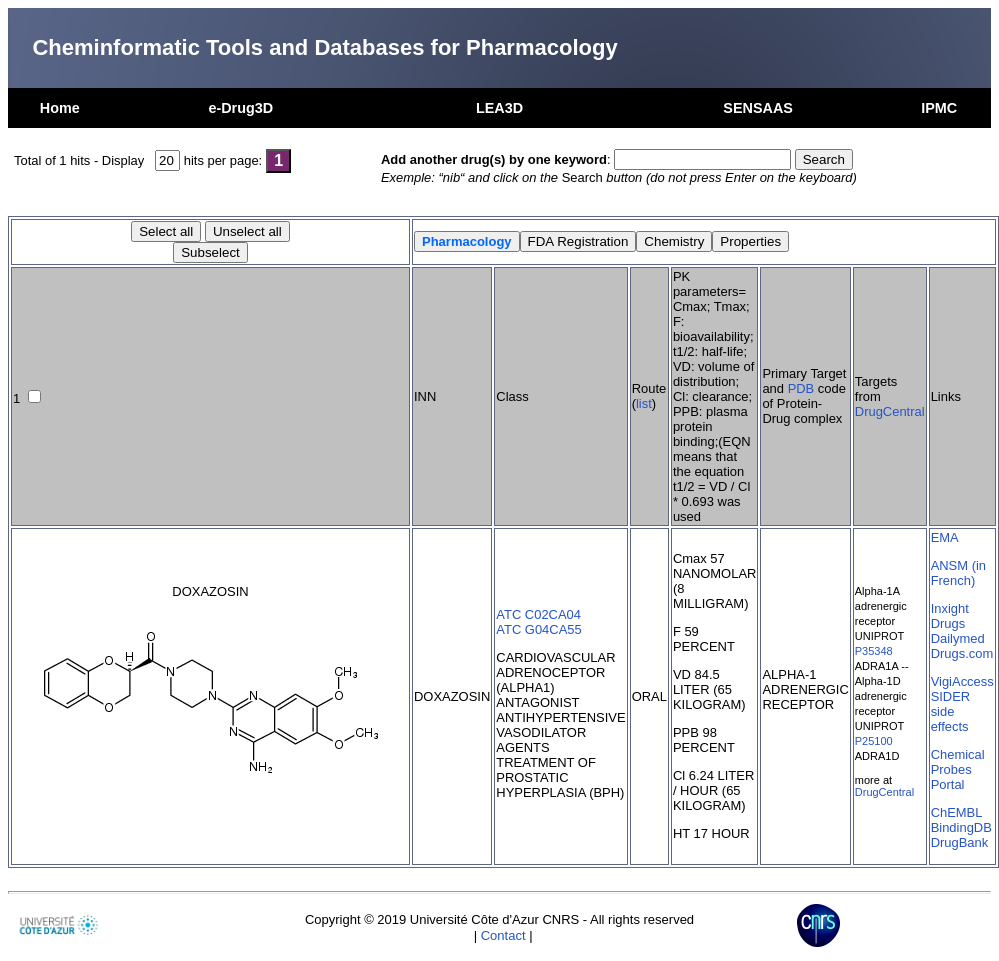 The width and height of the screenshot is (999, 961). What do you see at coordinates (499, 108) in the screenshot?
I see `LEA3D` at bounding box center [499, 108].